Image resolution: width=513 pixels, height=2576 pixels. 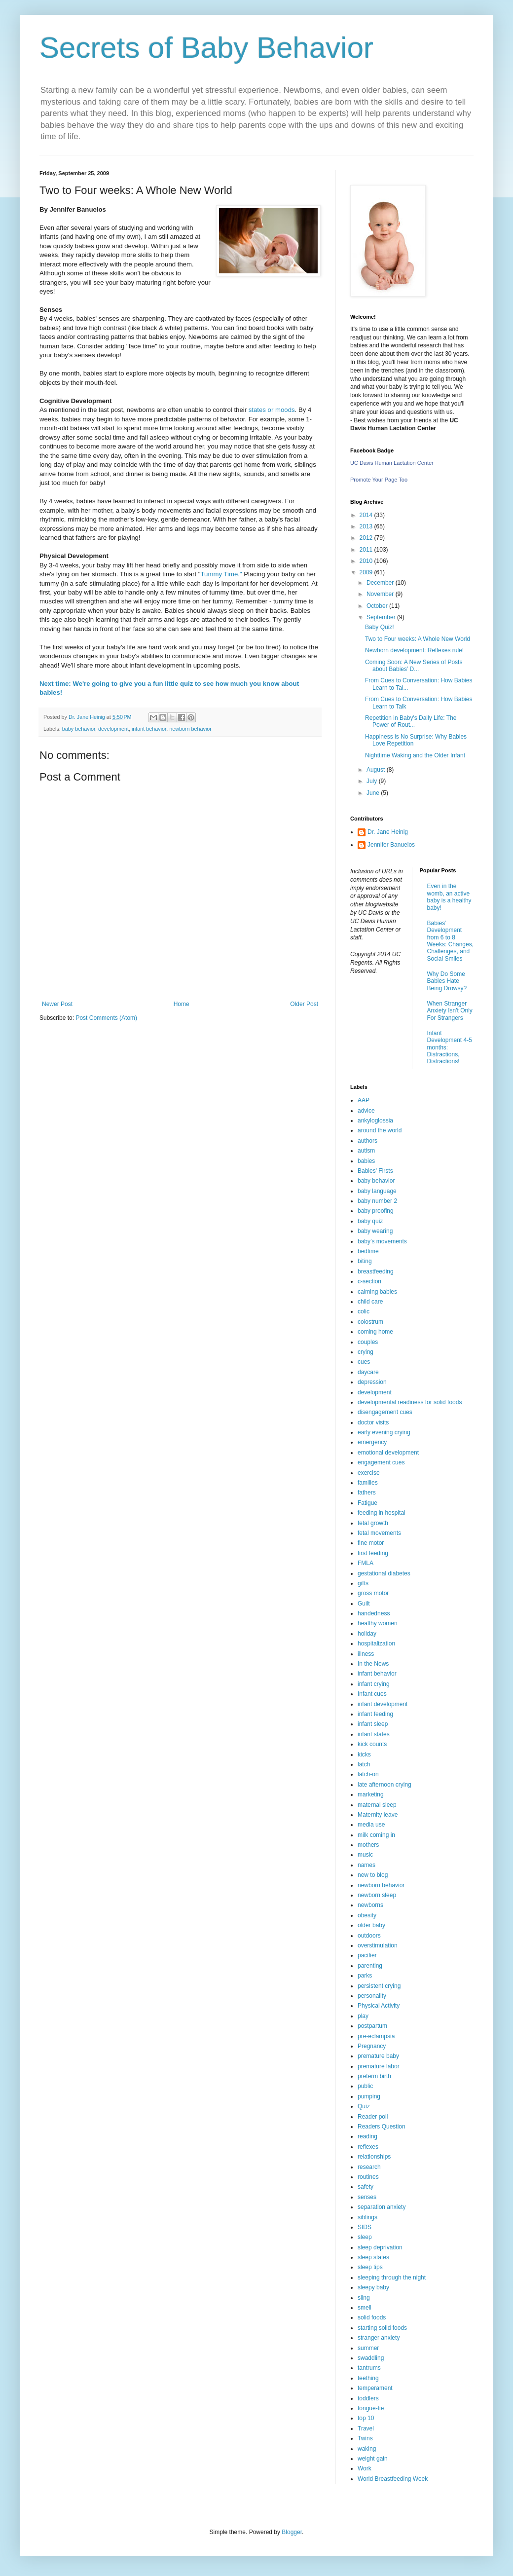 What do you see at coordinates (381, 2206) in the screenshot?
I see `separation anxiety` at bounding box center [381, 2206].